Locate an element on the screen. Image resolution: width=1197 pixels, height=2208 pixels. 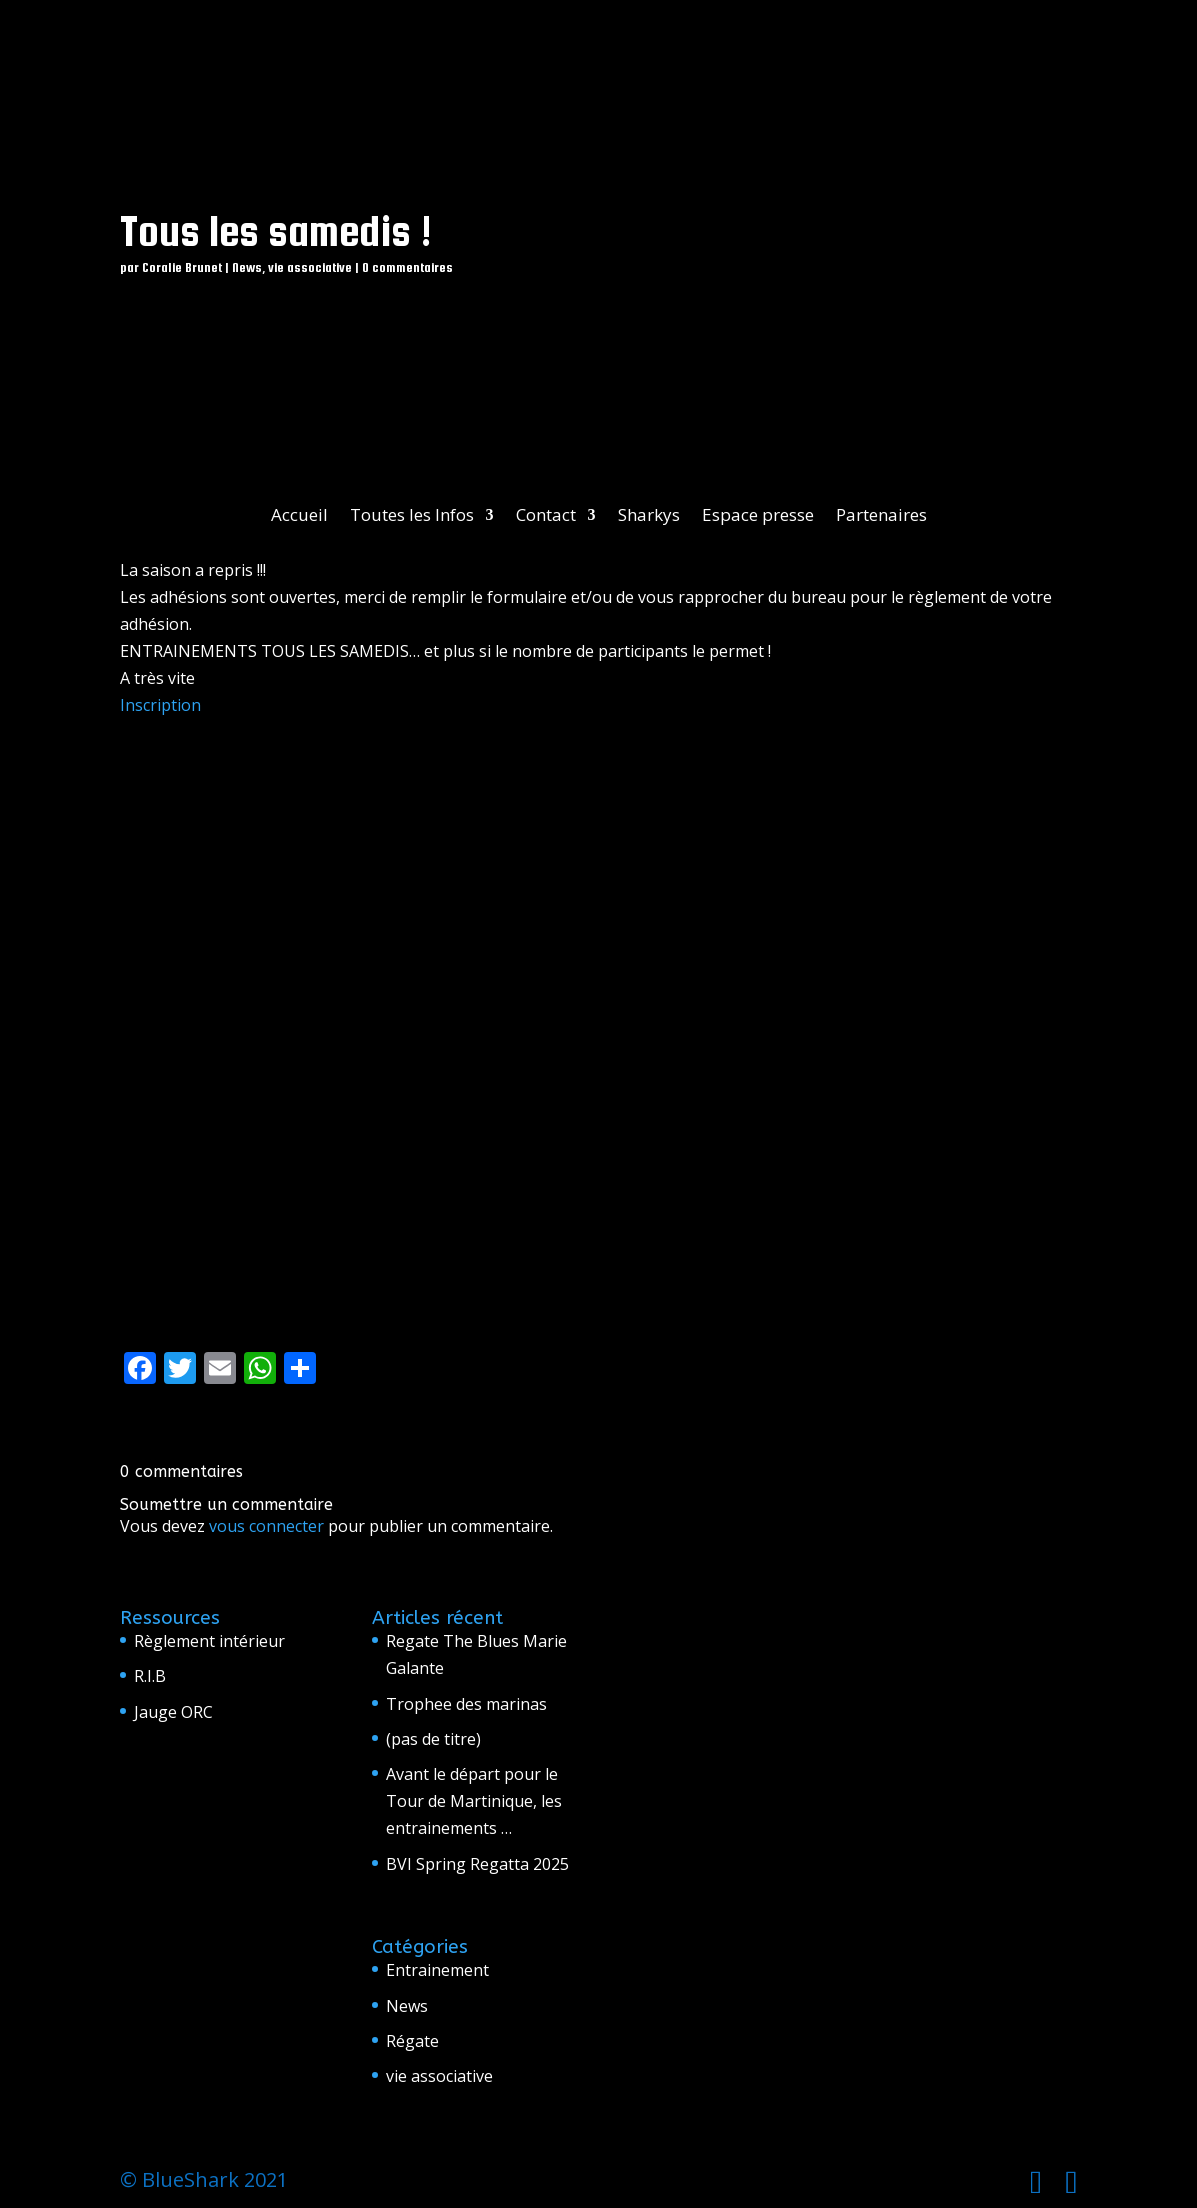
(pas de titre) is located at coordinates (433, 1739).